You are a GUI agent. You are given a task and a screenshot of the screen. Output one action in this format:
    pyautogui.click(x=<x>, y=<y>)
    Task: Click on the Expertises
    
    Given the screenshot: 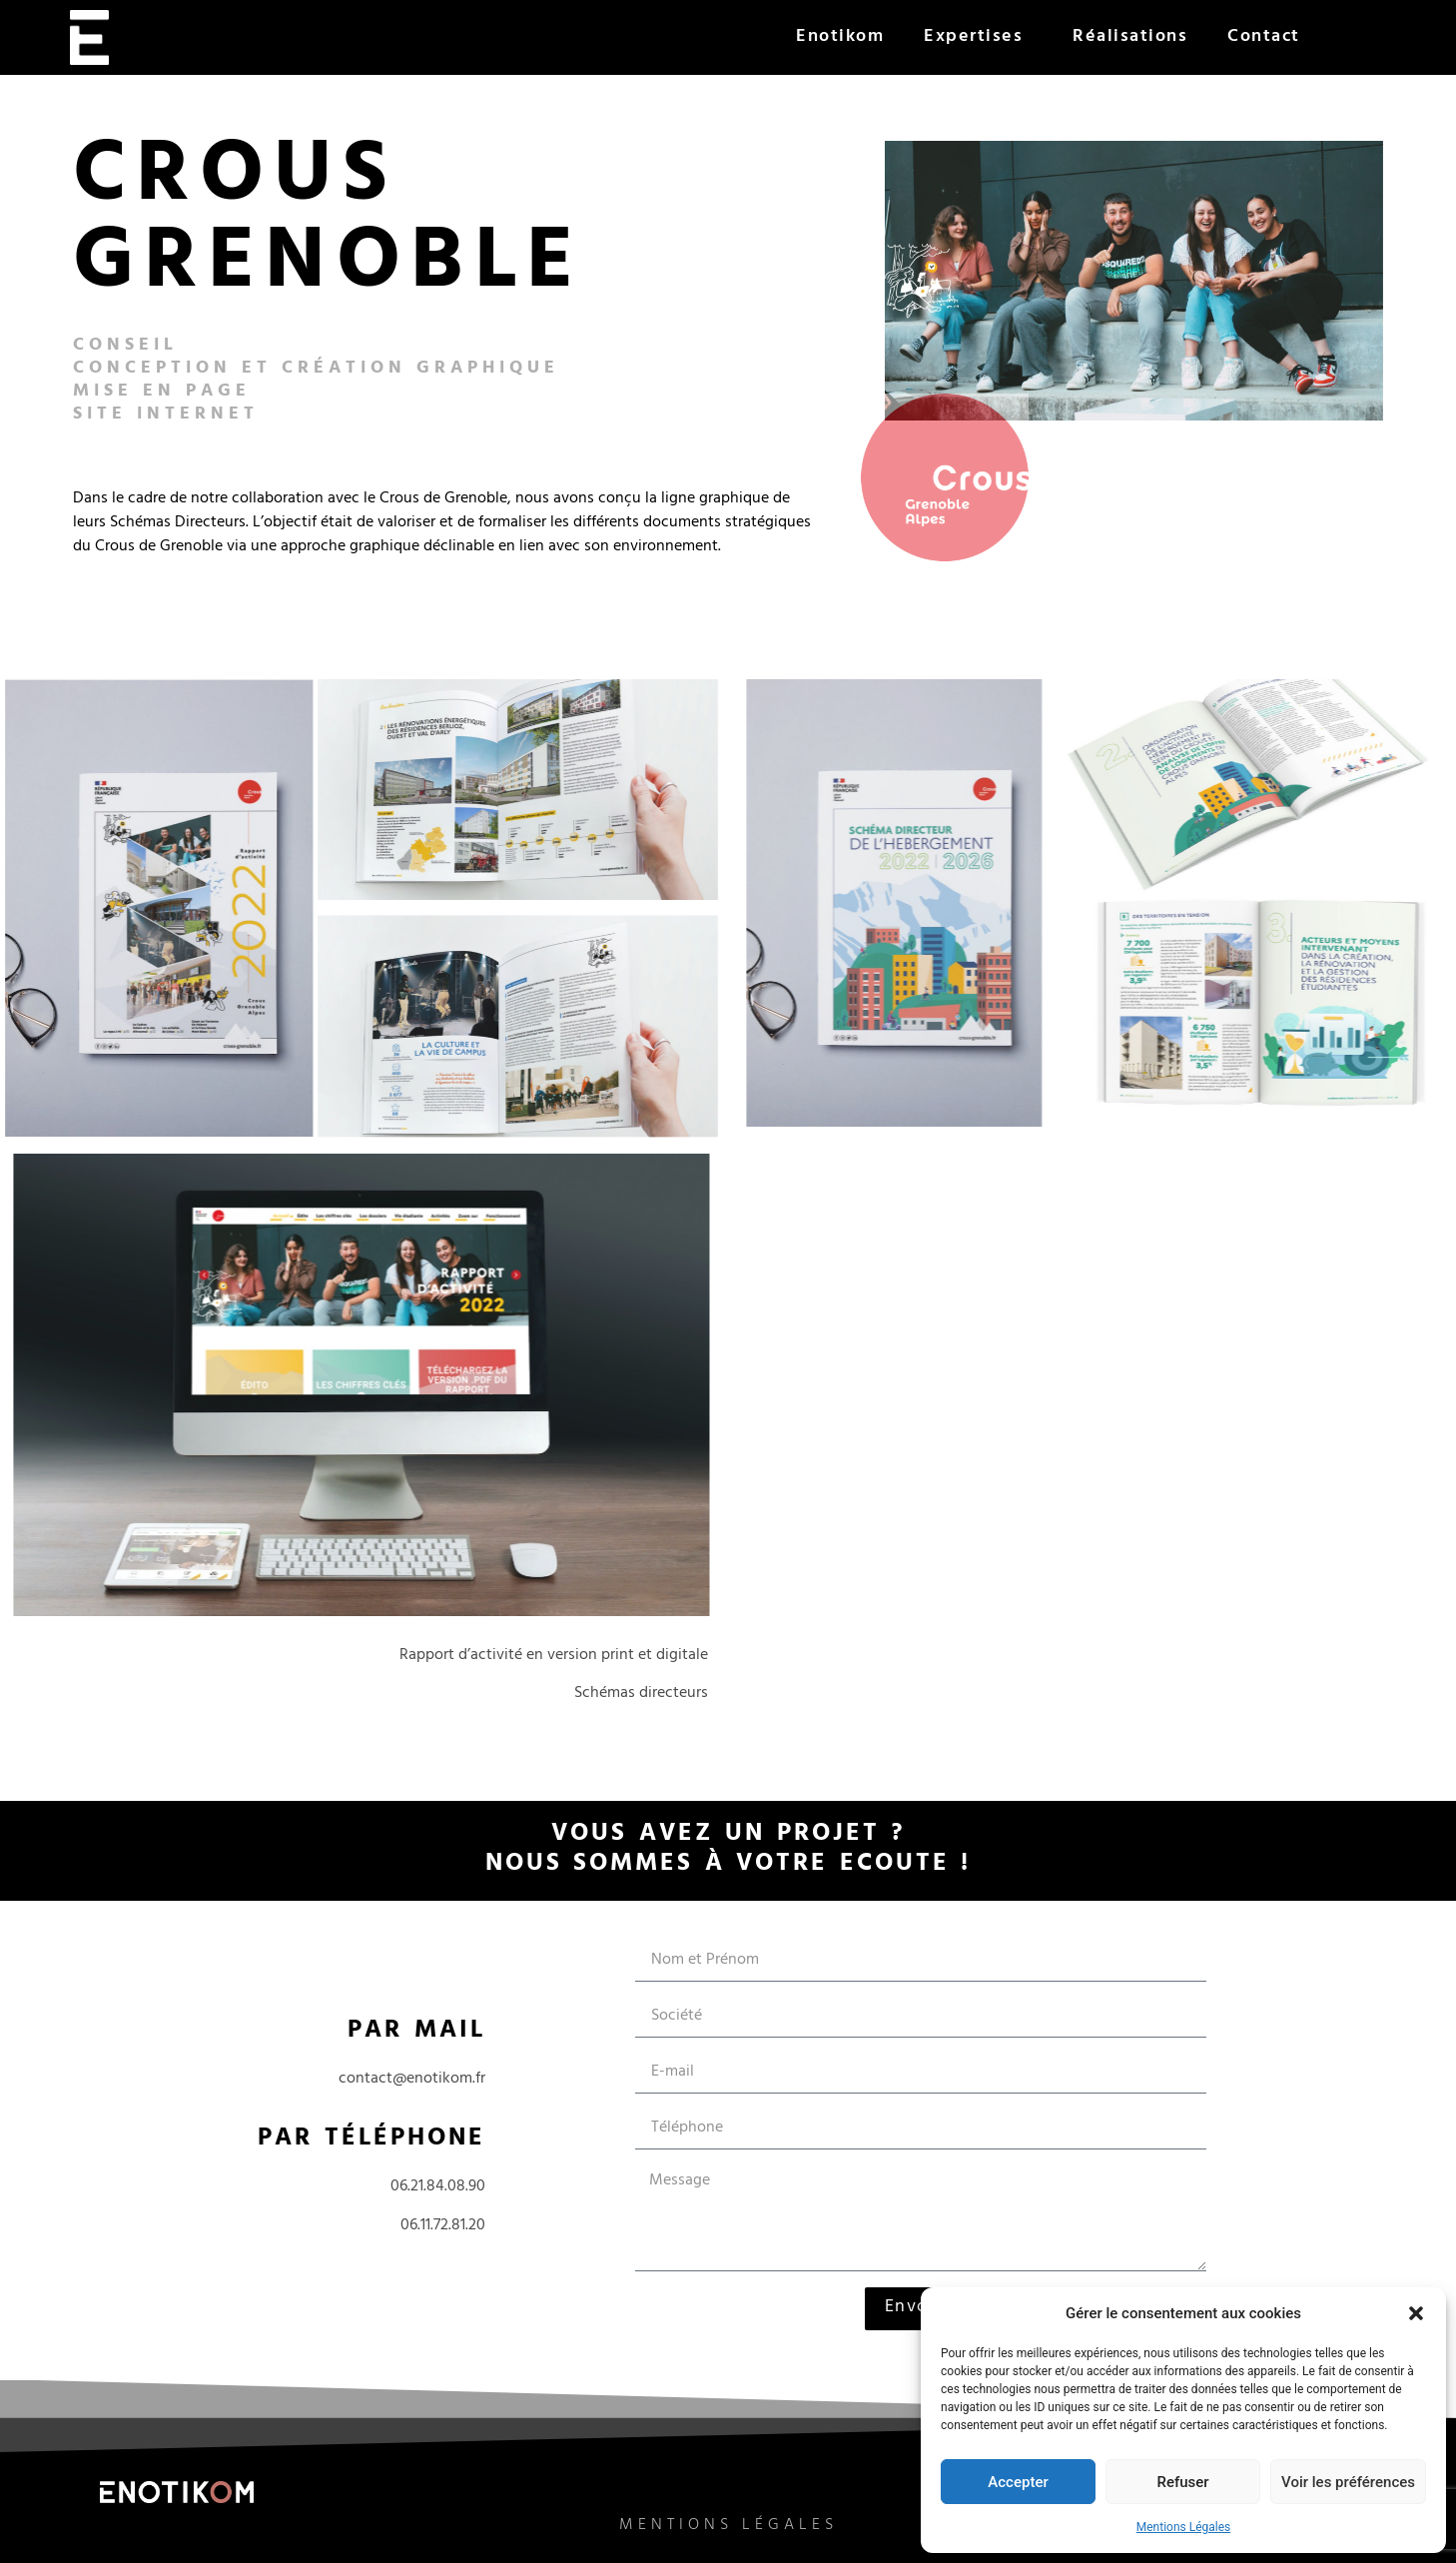 What is the action you would take?
    pyautogui.click(x=978, y=38)
    